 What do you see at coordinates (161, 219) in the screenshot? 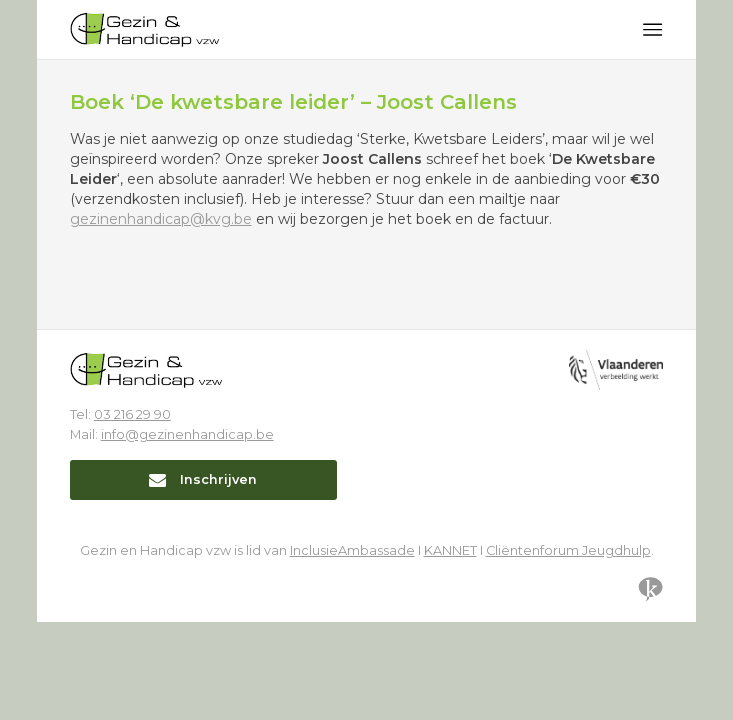
I see `gezinenhandicap@kvg.be` at bounding box center [161, 219].